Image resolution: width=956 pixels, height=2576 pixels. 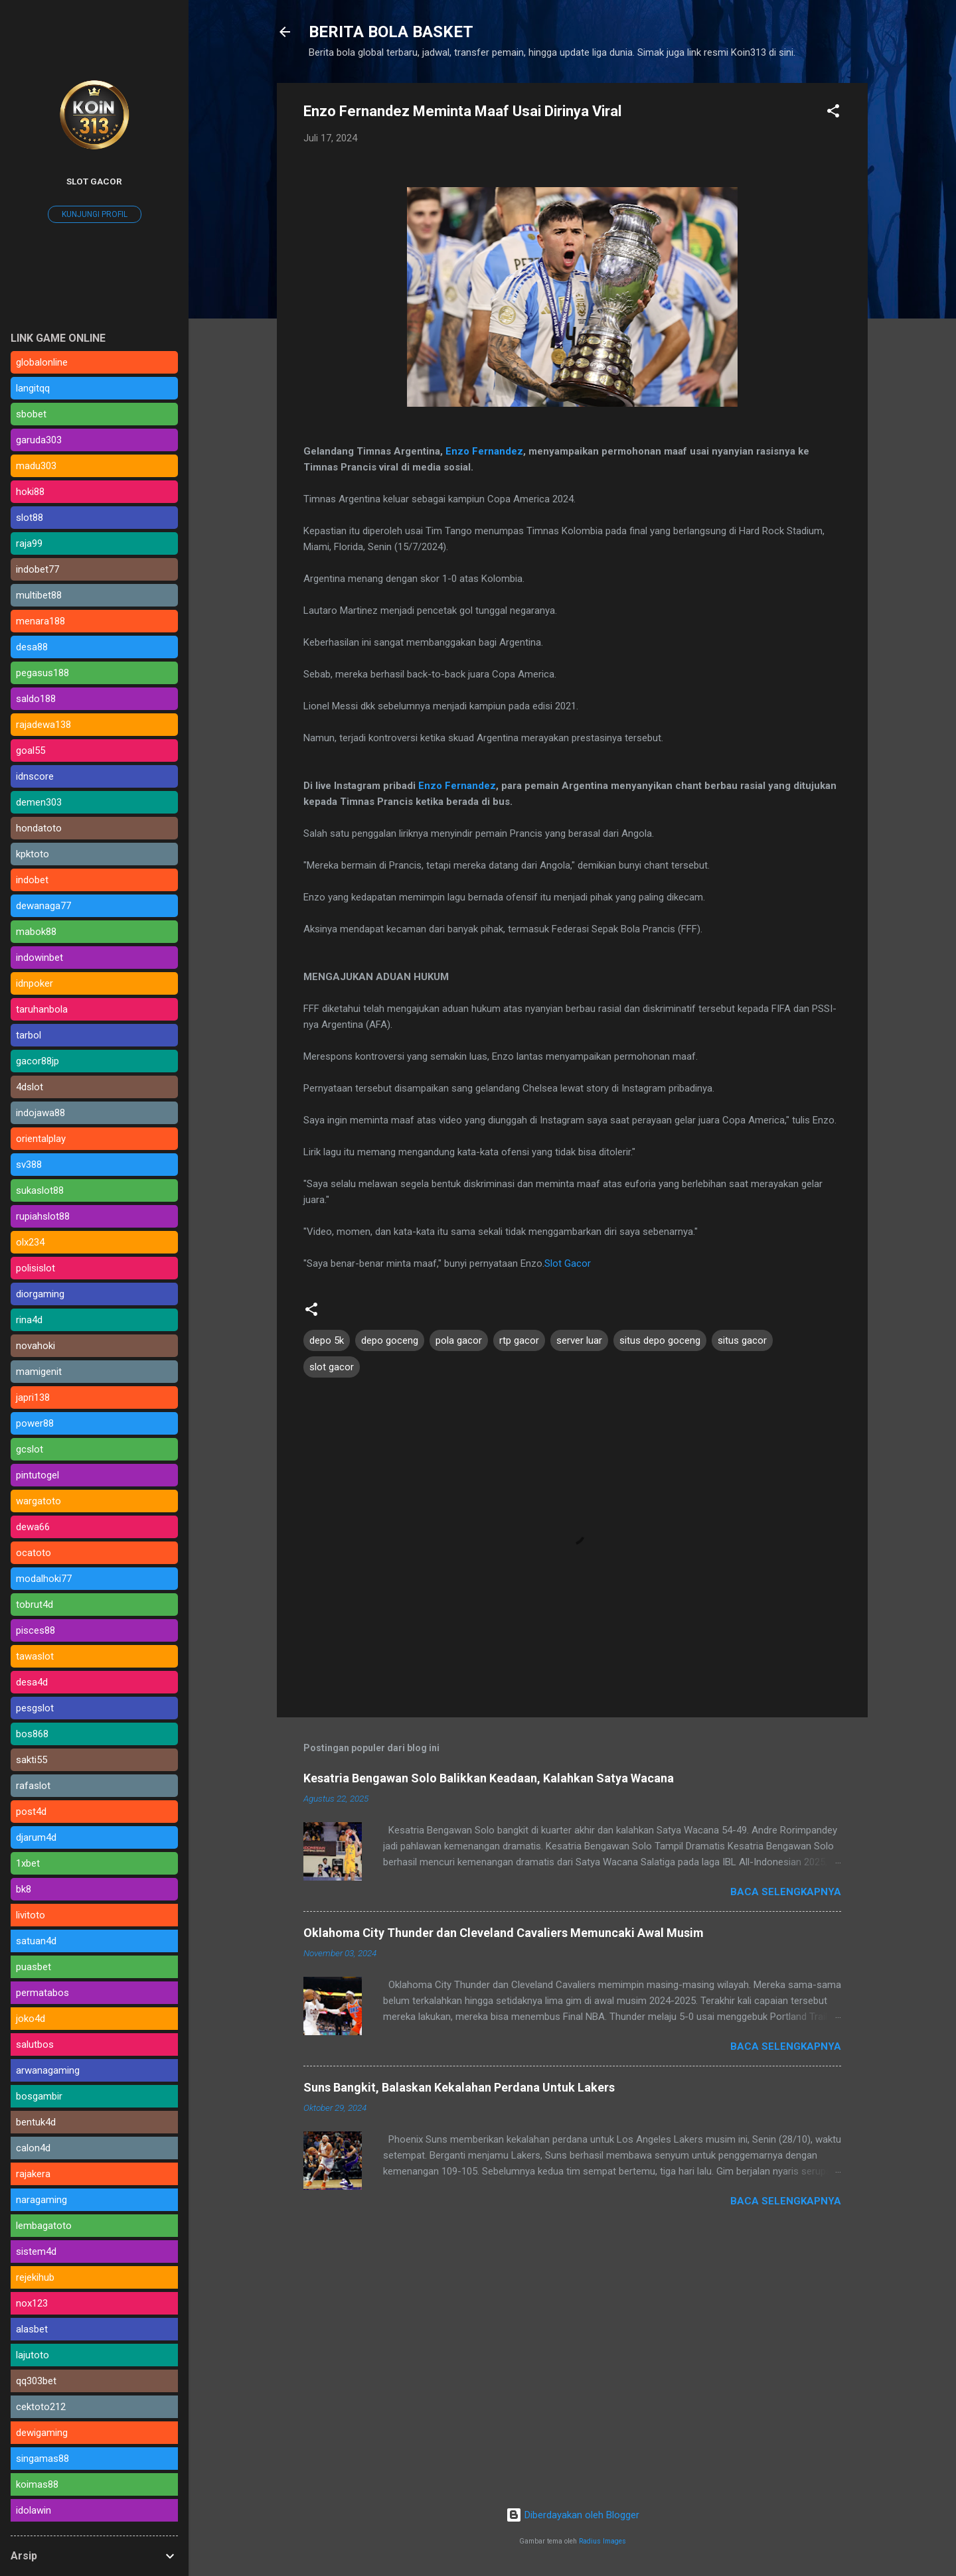 What do you see at coordinates (35, 776) in the screenshot?
I see `idnscore` at bounding box center [35, 776].